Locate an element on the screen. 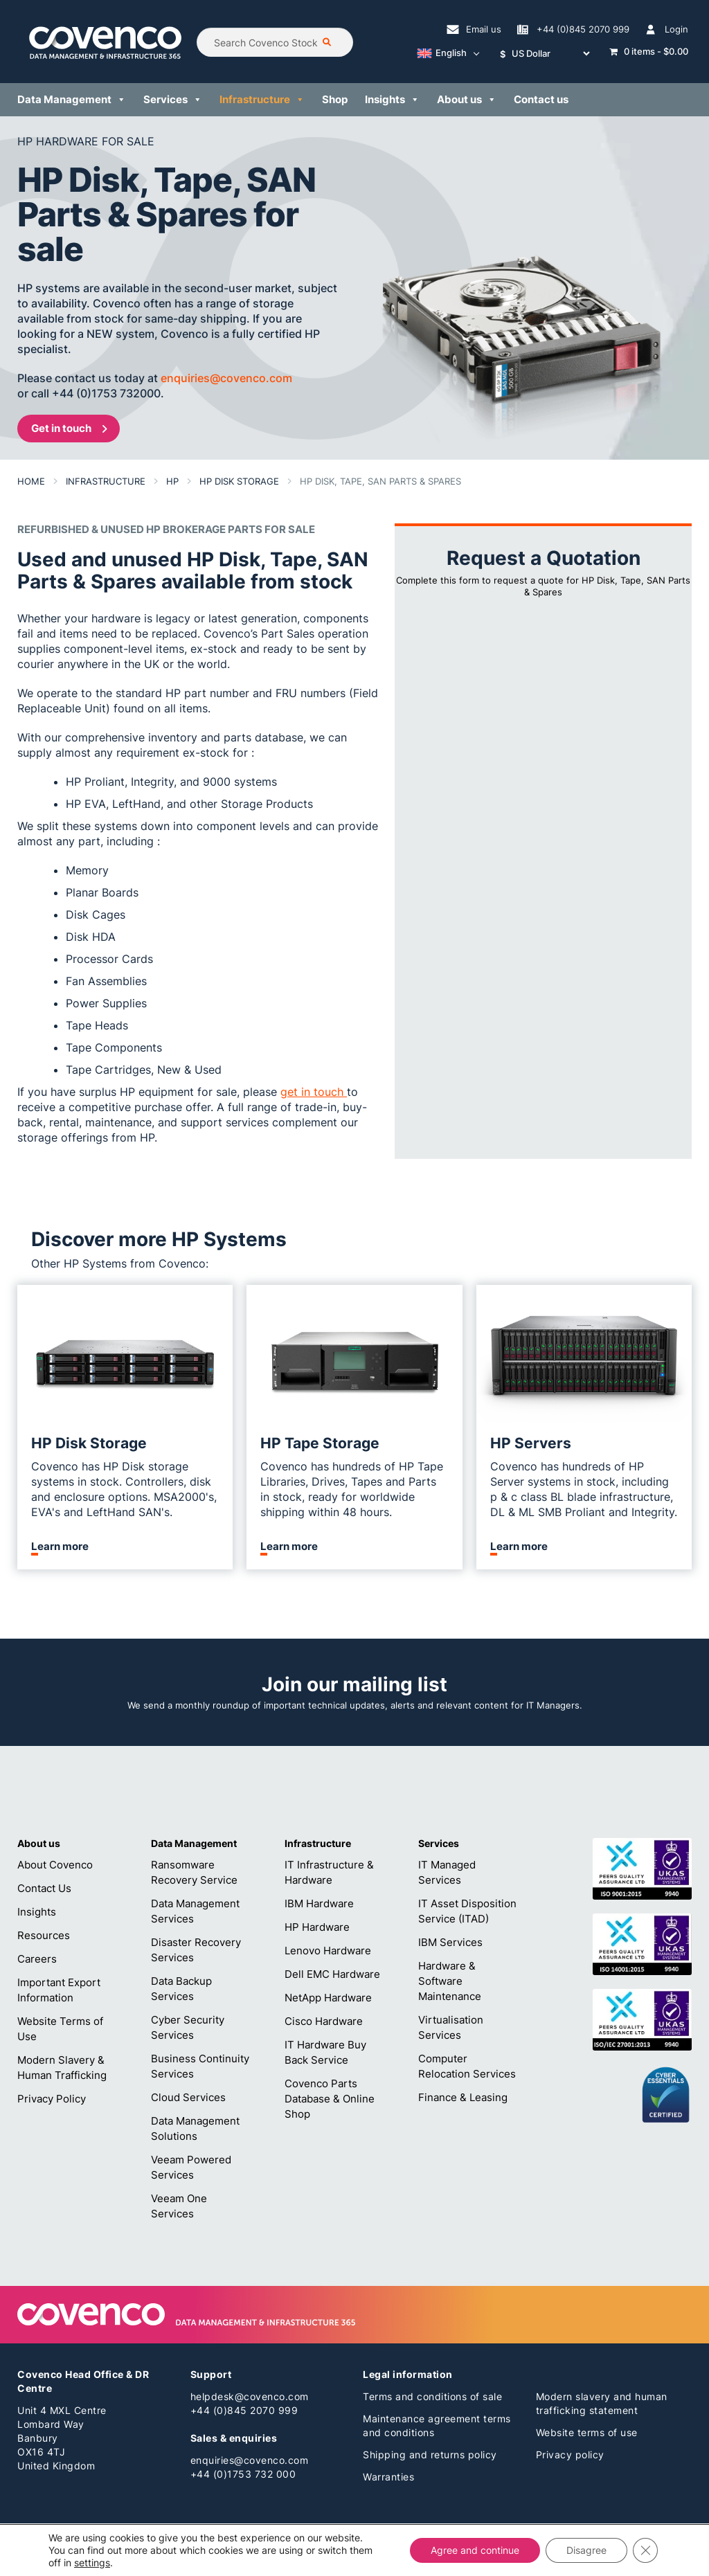 This screenshot has height=2576, width=709. helpdesk@covenco.com is located at coordinates (249, 2396).